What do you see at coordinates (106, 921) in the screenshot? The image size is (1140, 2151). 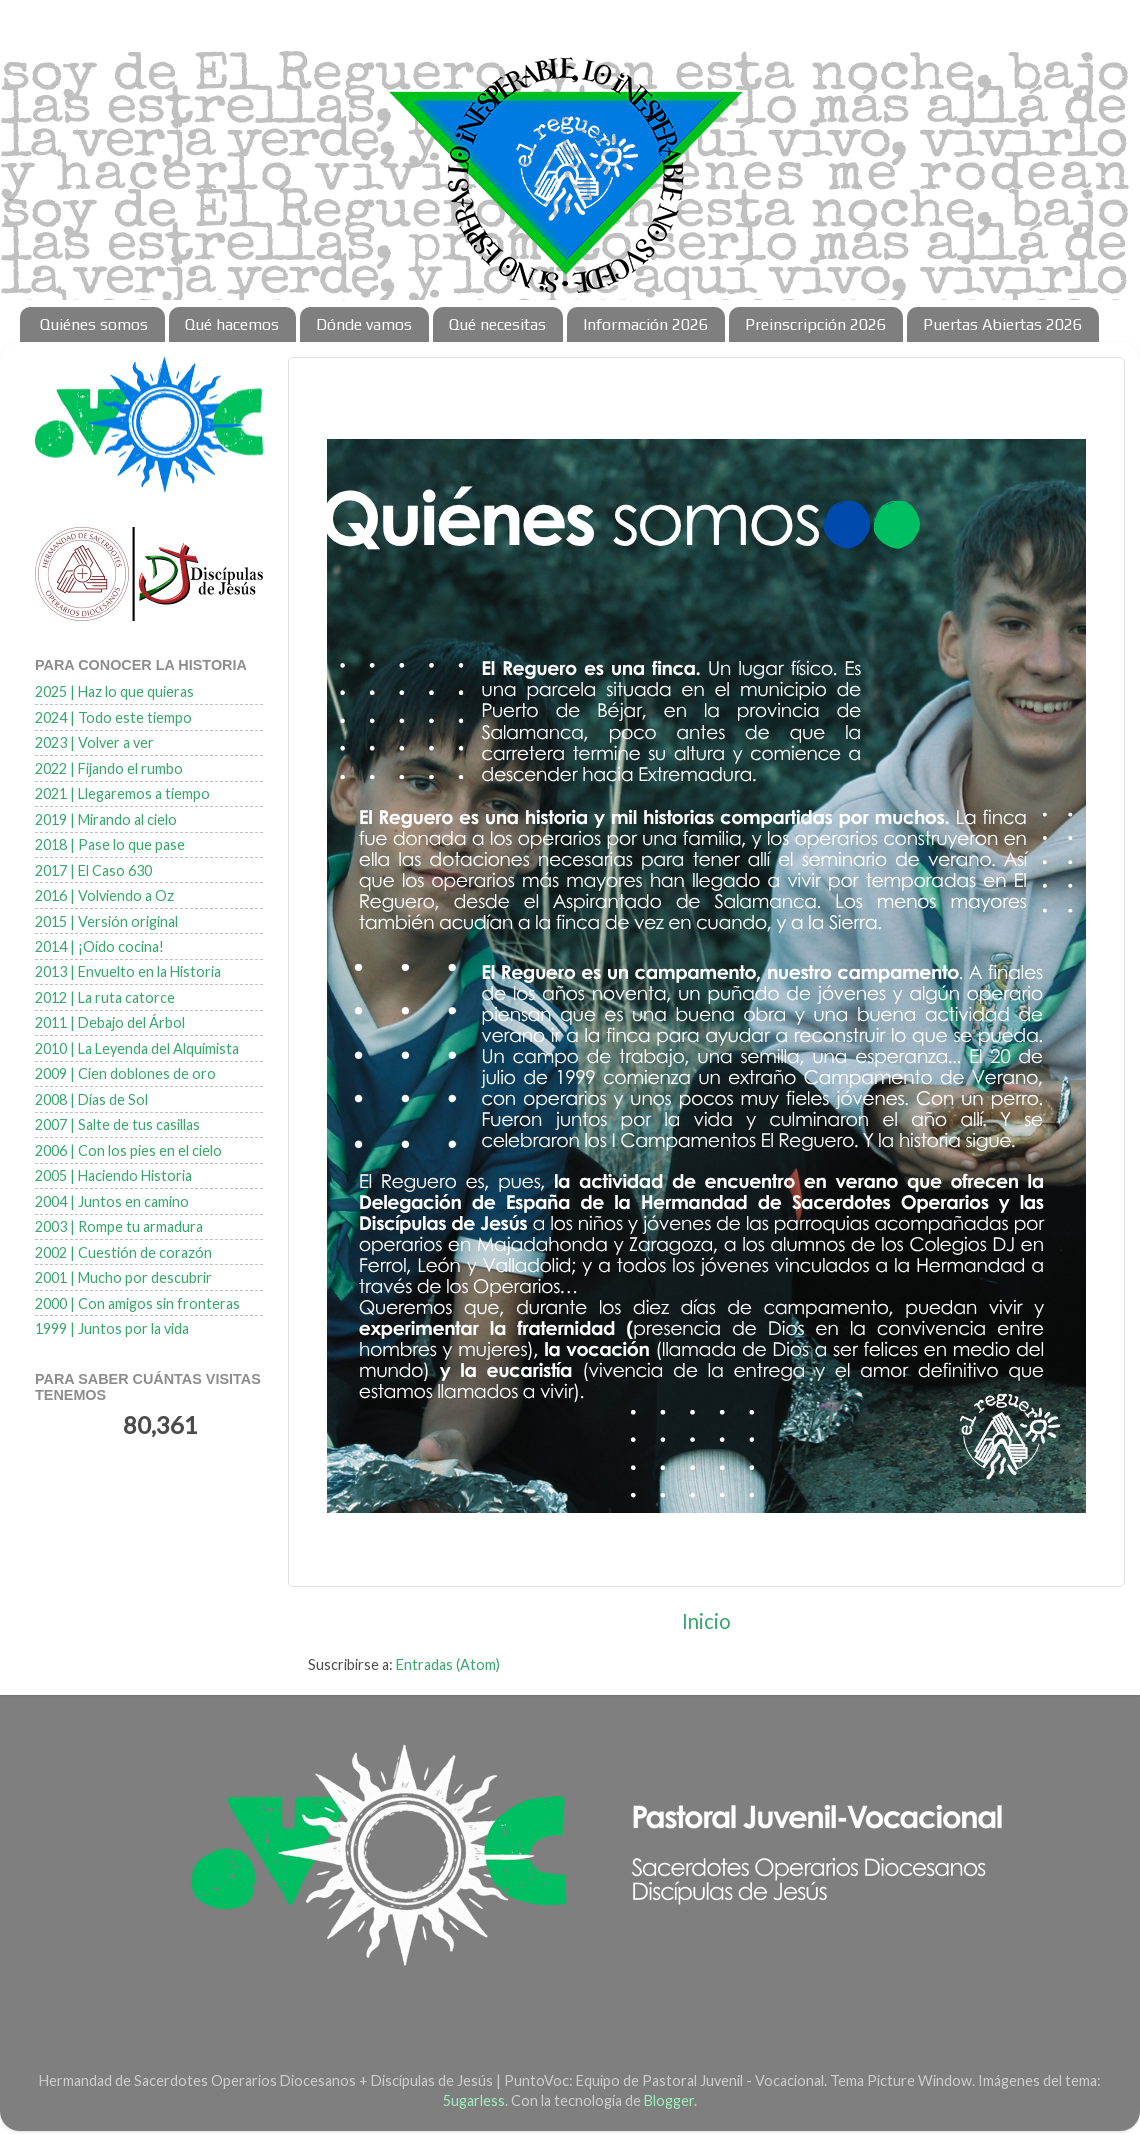 I see `2015 | Versión original` at bounding box center [106, 921].